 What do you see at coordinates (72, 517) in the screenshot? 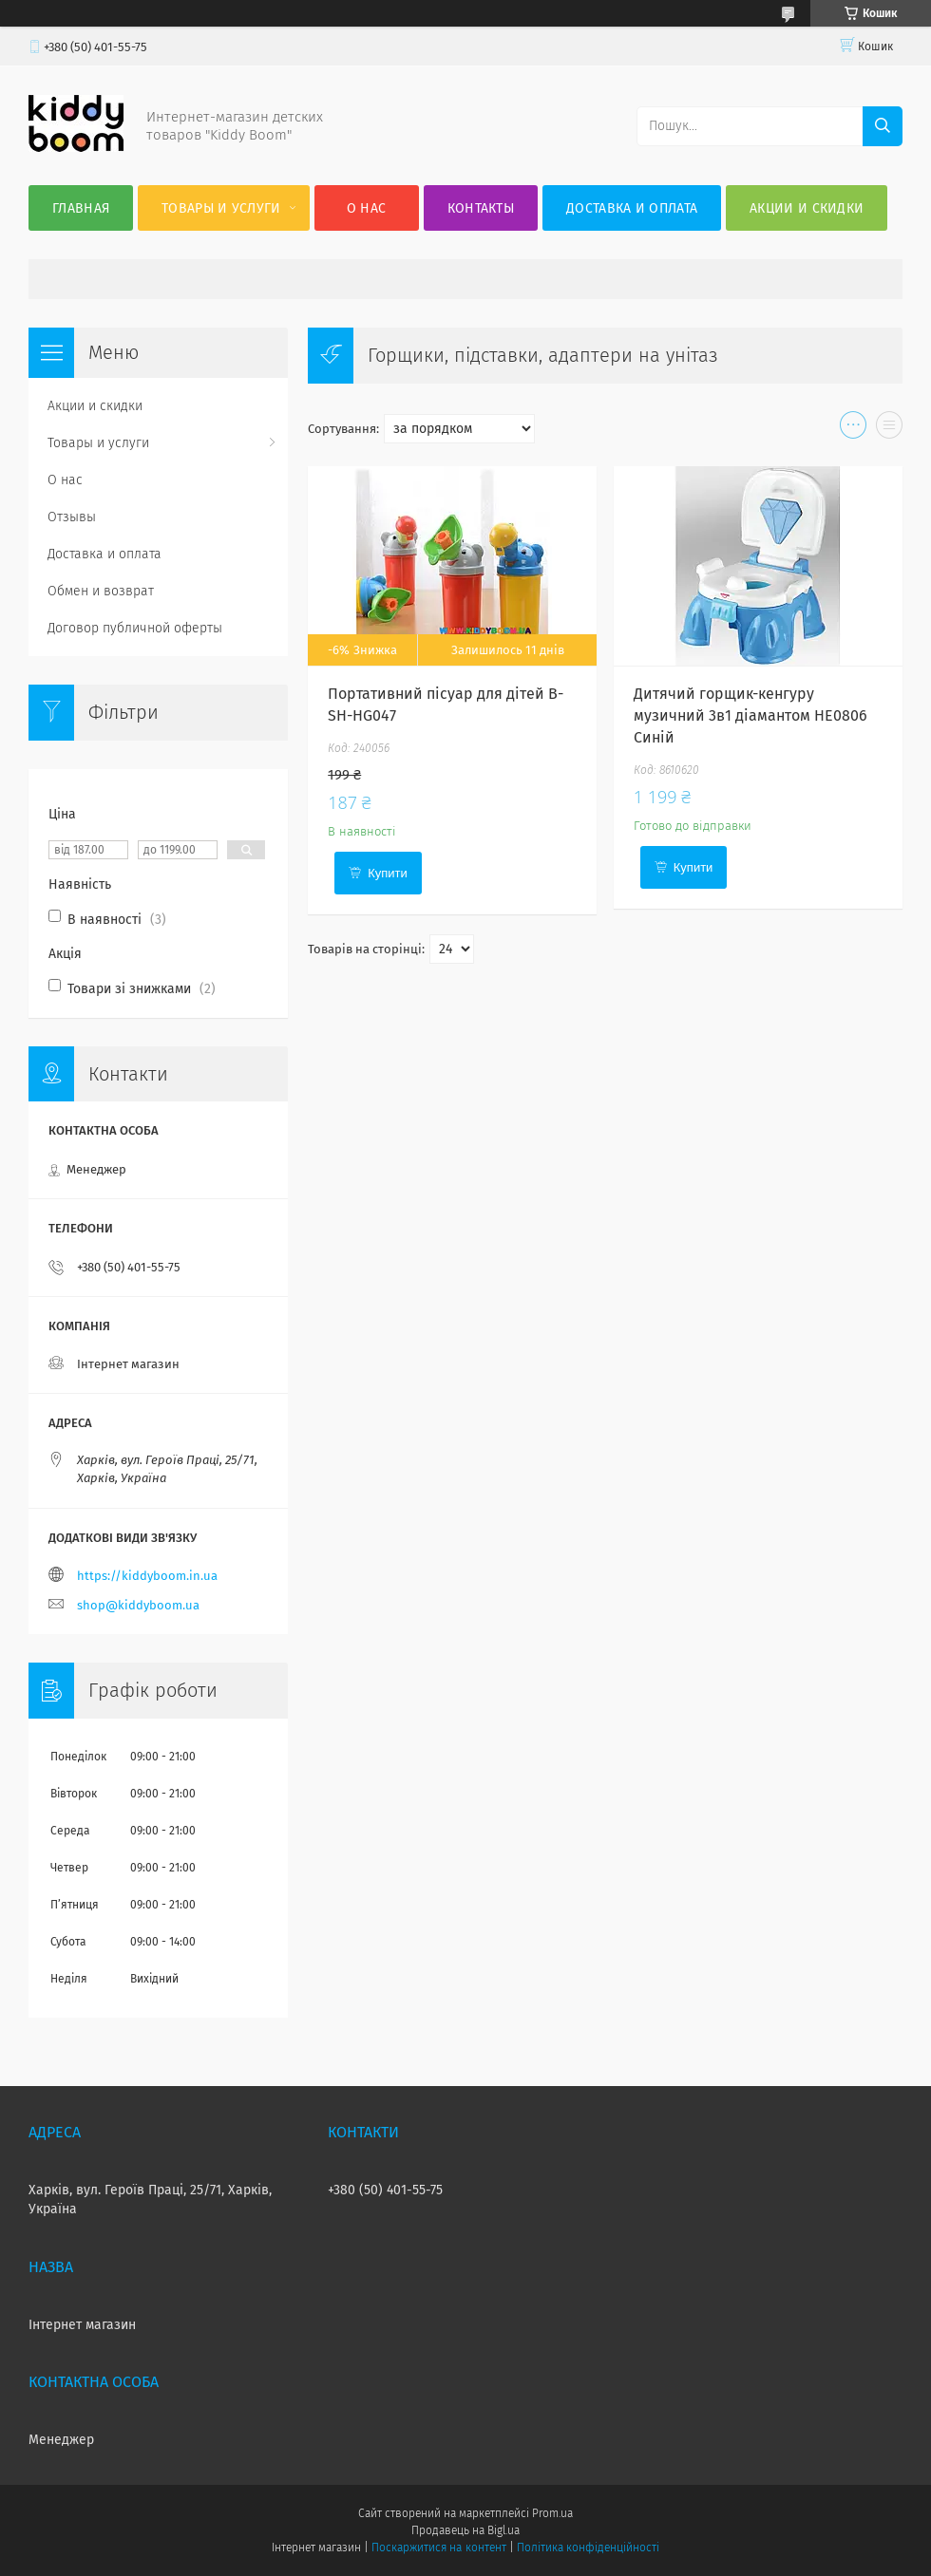
I see `Отзывы` at bounding box center [72, 517].